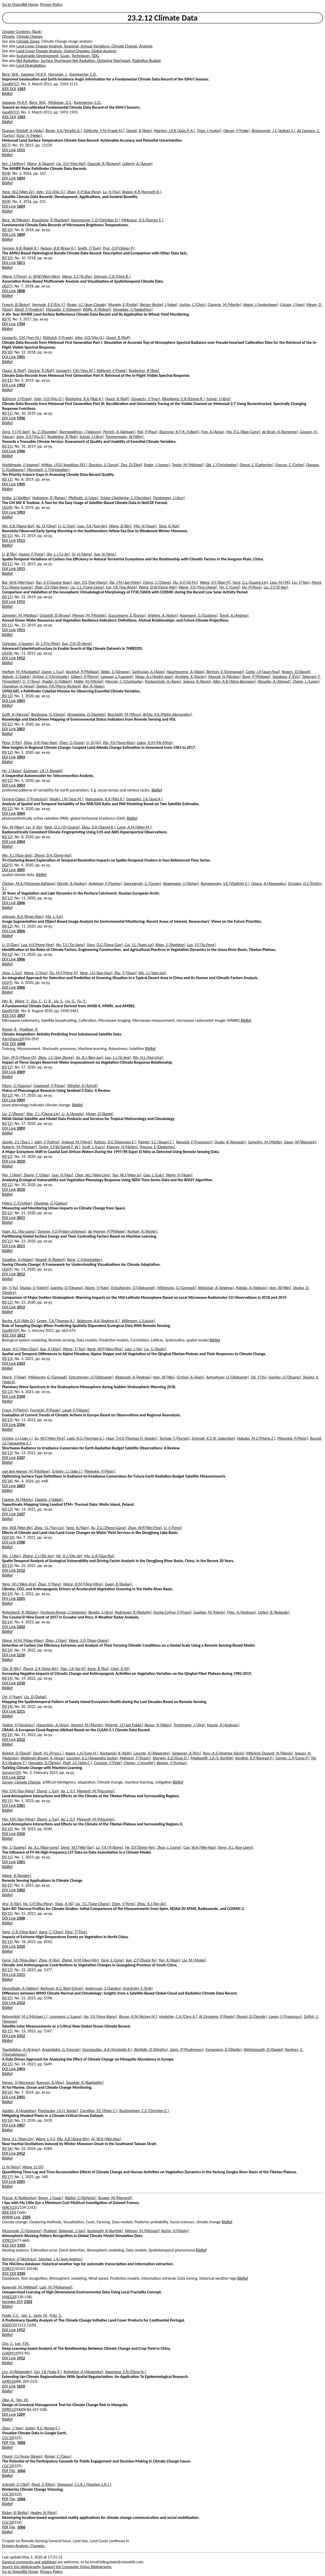 The height and width of the screenshot is (2576, 325). I want to click on Jing, X.[Xin], so click(11, 1903).